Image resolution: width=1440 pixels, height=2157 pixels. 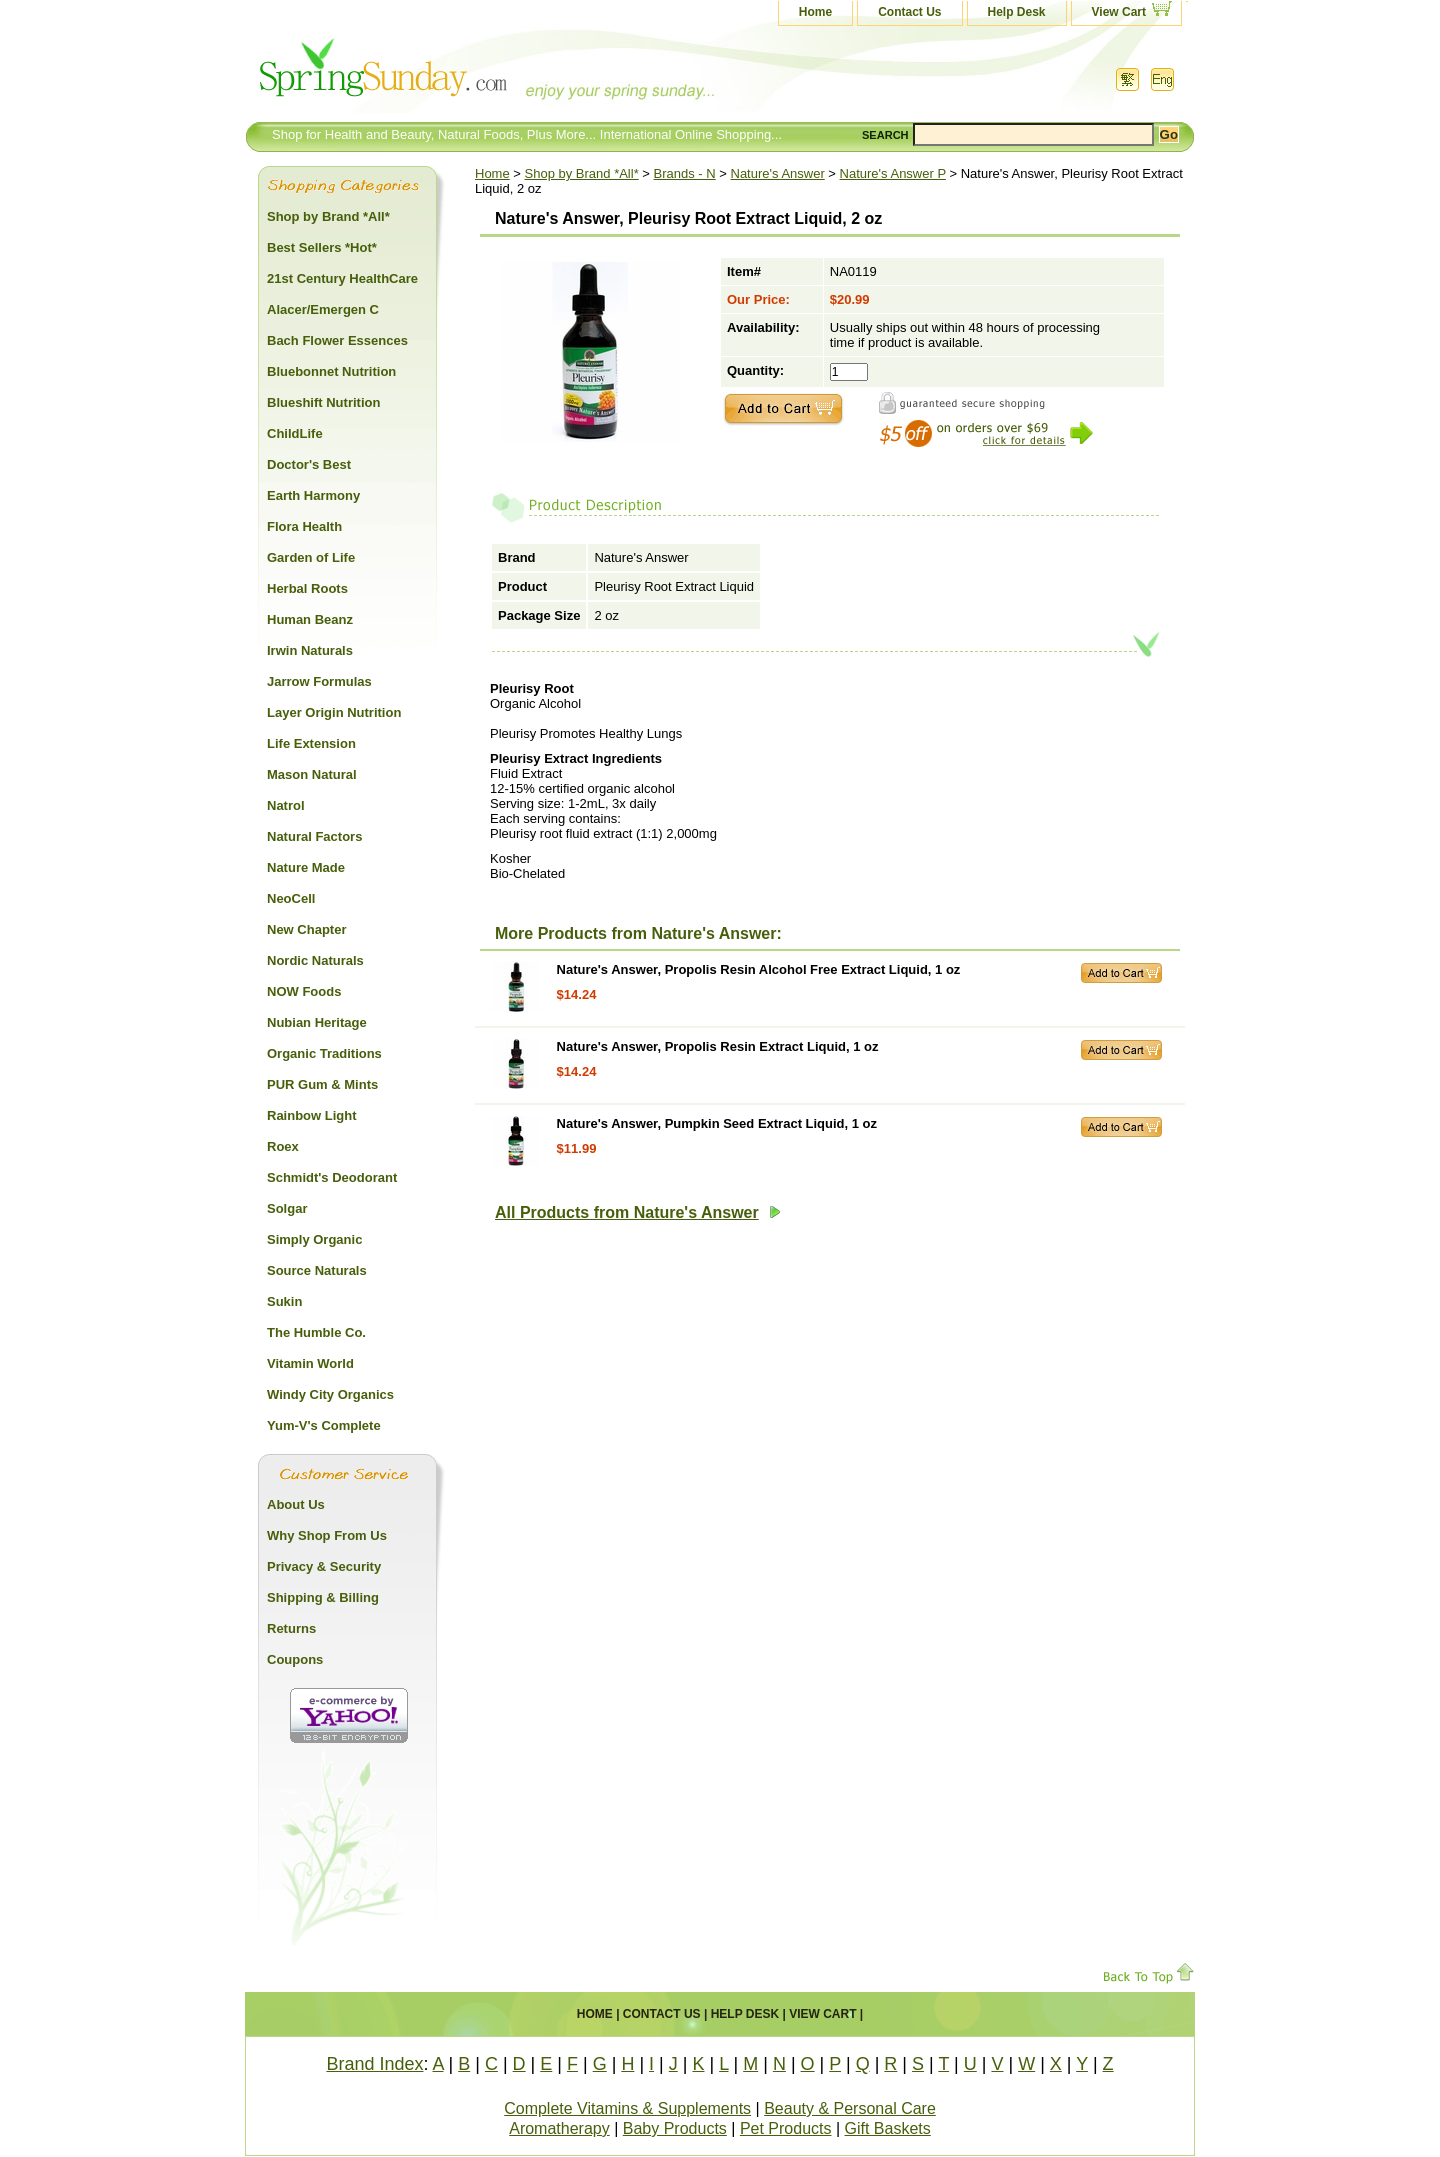 What do you see at coordinates (310, 1363) in the screenshot?
I see `Vitamin World` at bounding box center [310, 1363].